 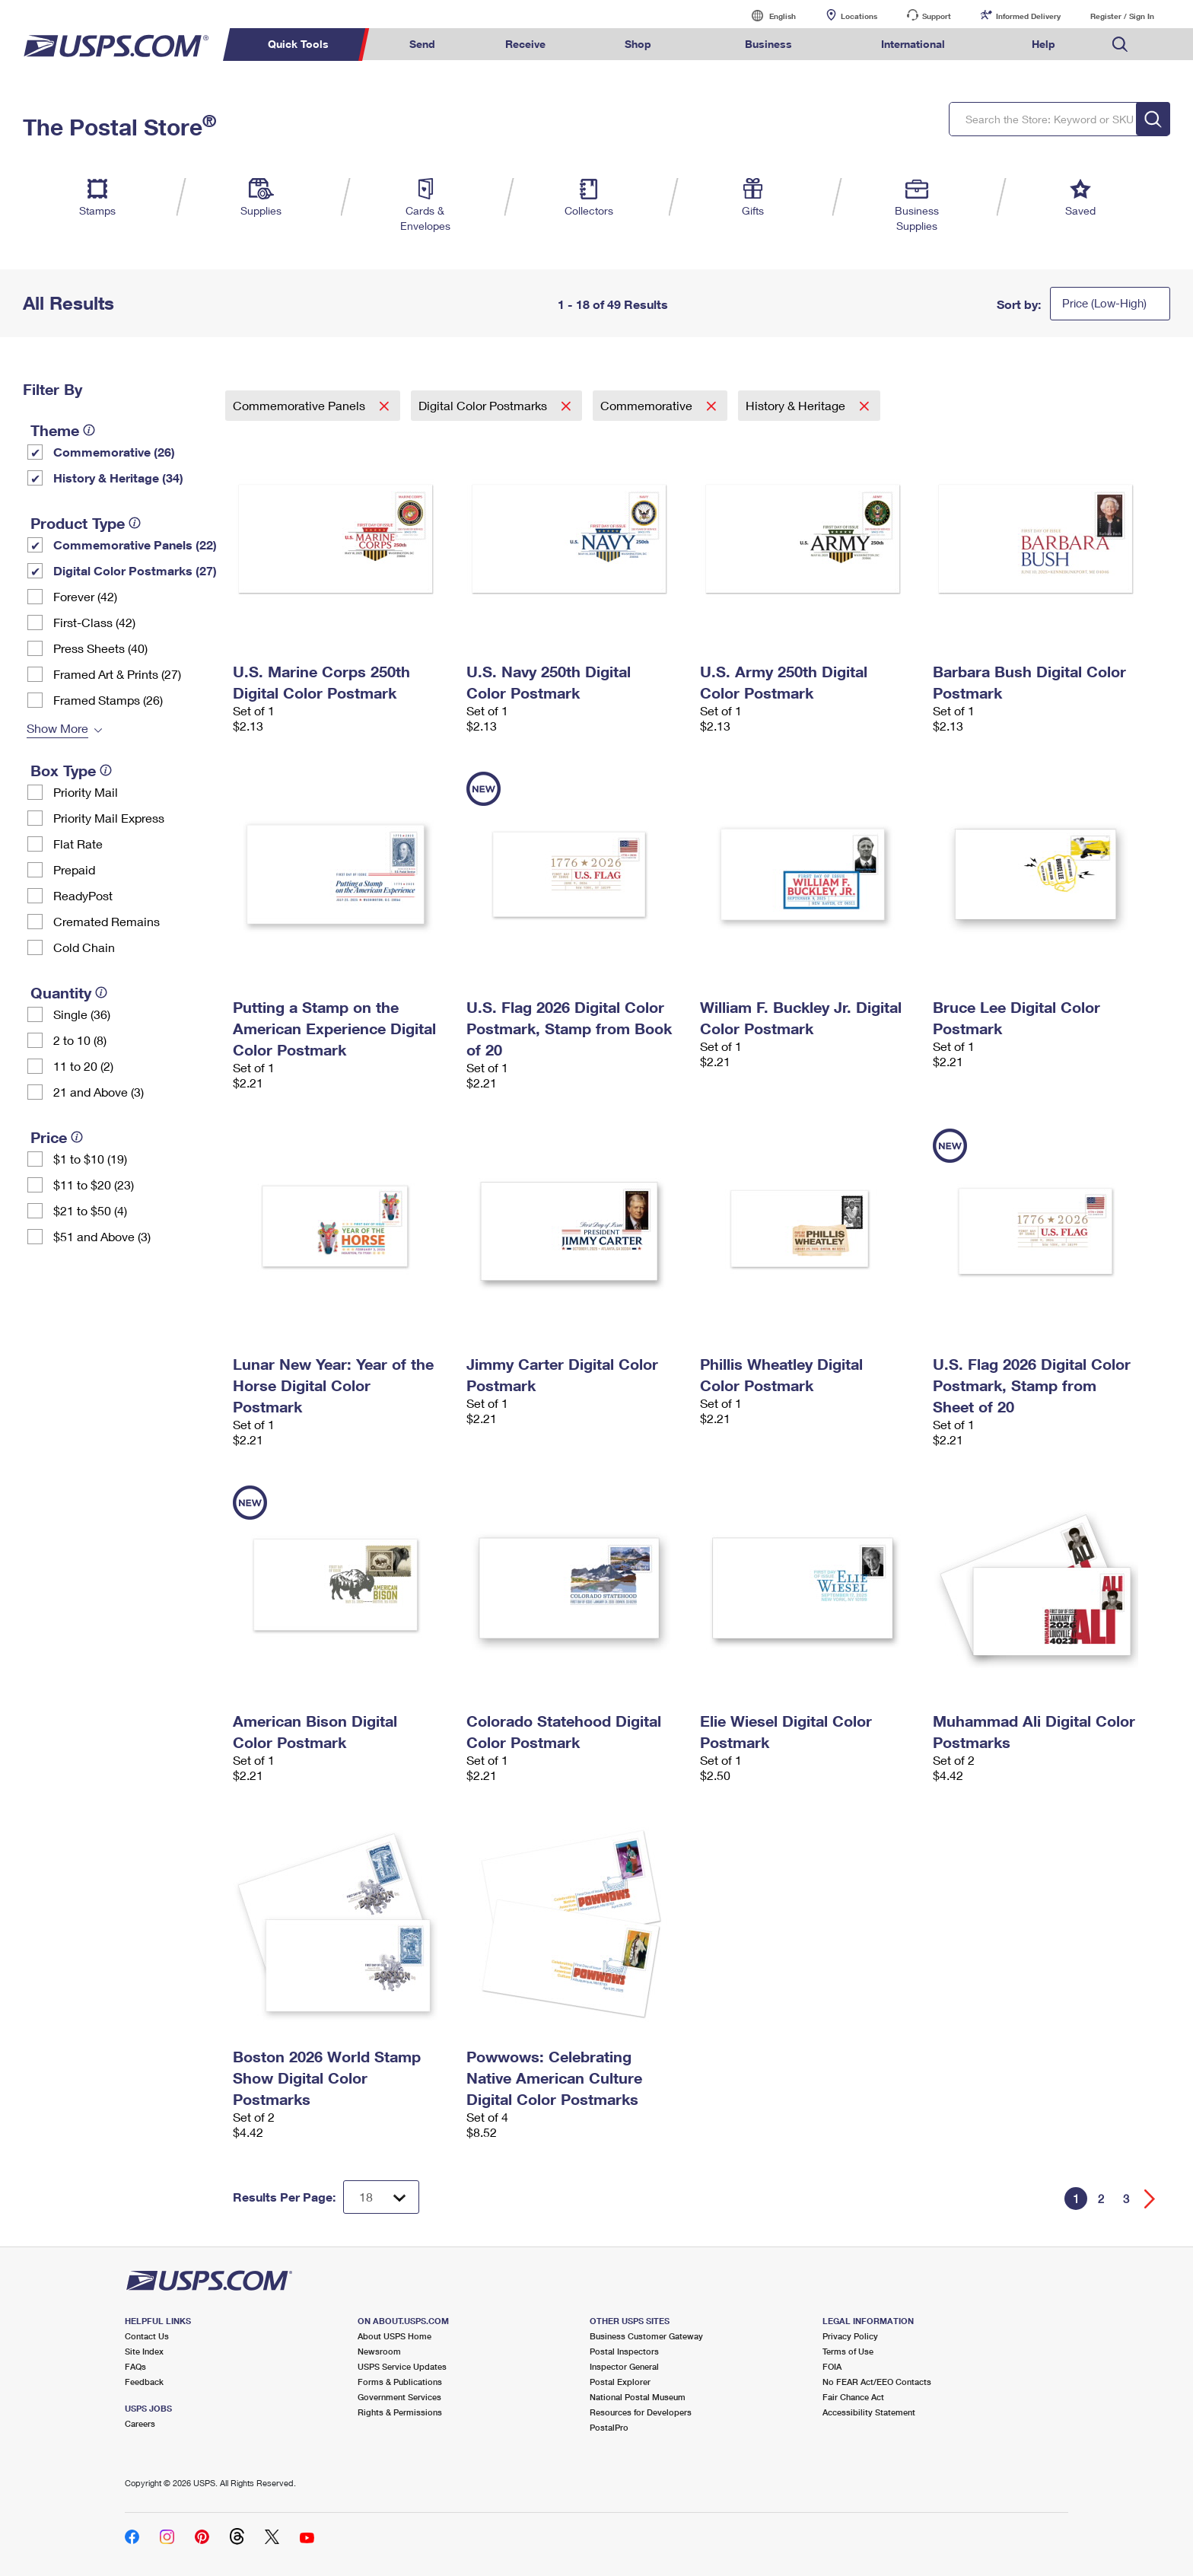 What do you see at coordinates (850, 2336) in the screenshot?
I see `Privacy Policy` at bounding box center [850, 2336].